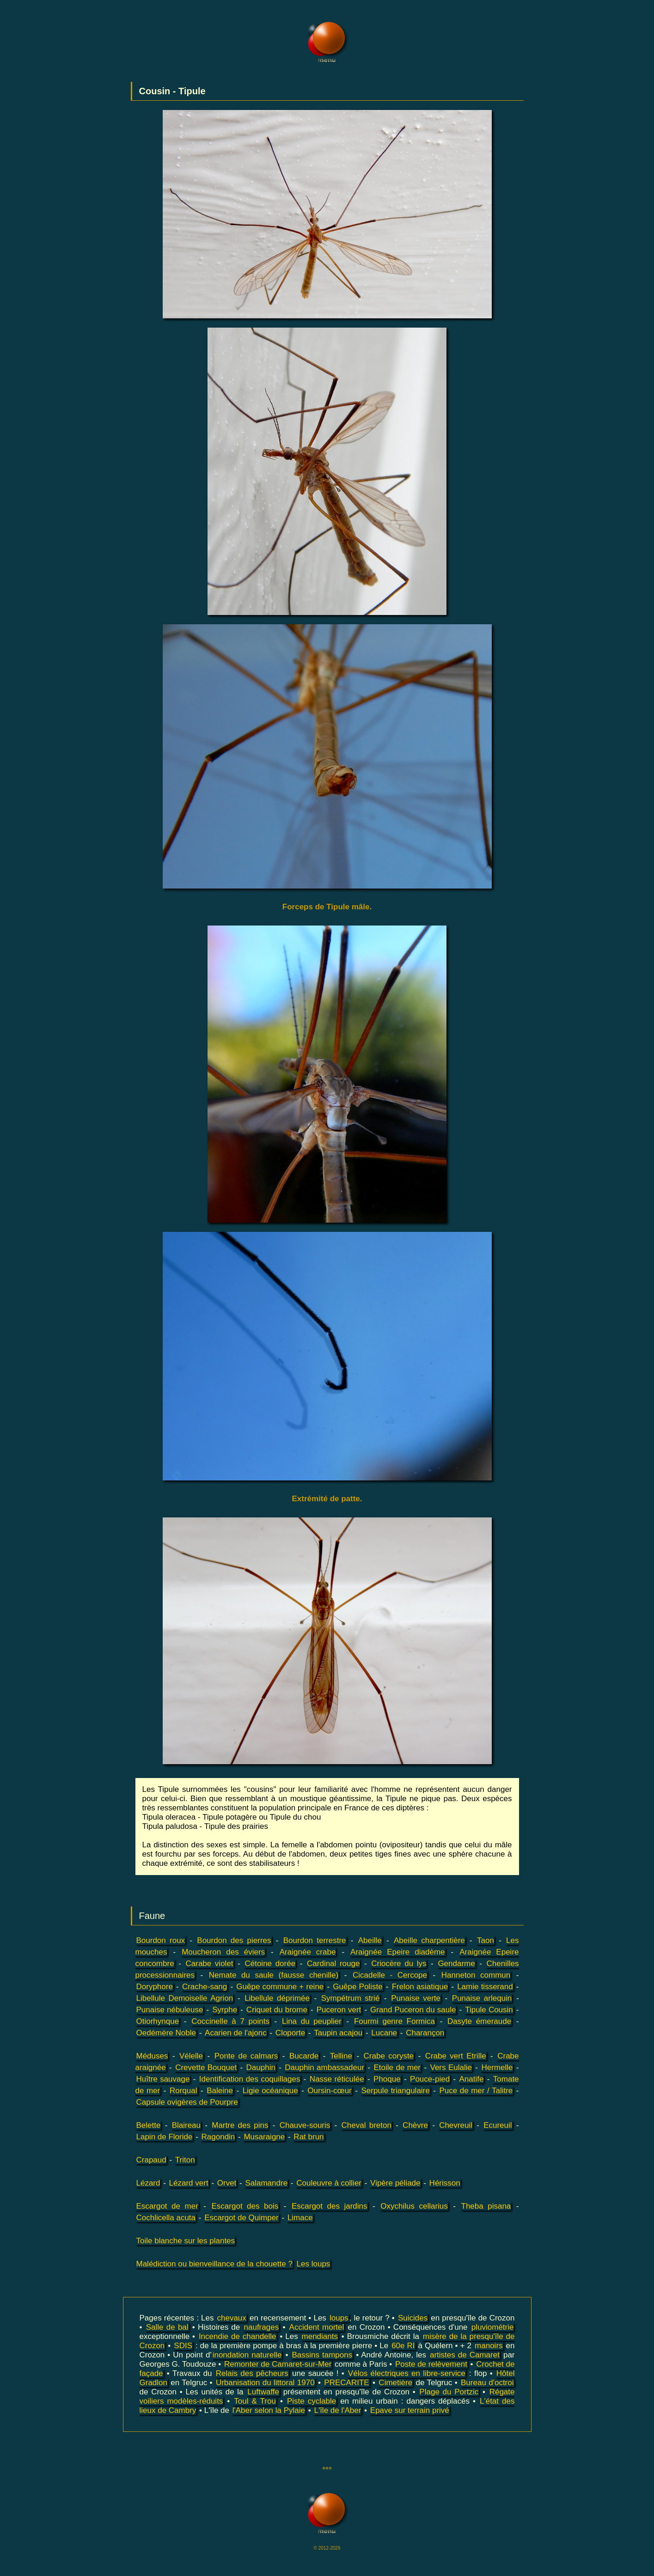 This screenshot has width=654, height=2576. What do you see at coordinates (395, 2183) in the screenshot?
I see `Vipère péliade` at bounding box center [395, 2183].